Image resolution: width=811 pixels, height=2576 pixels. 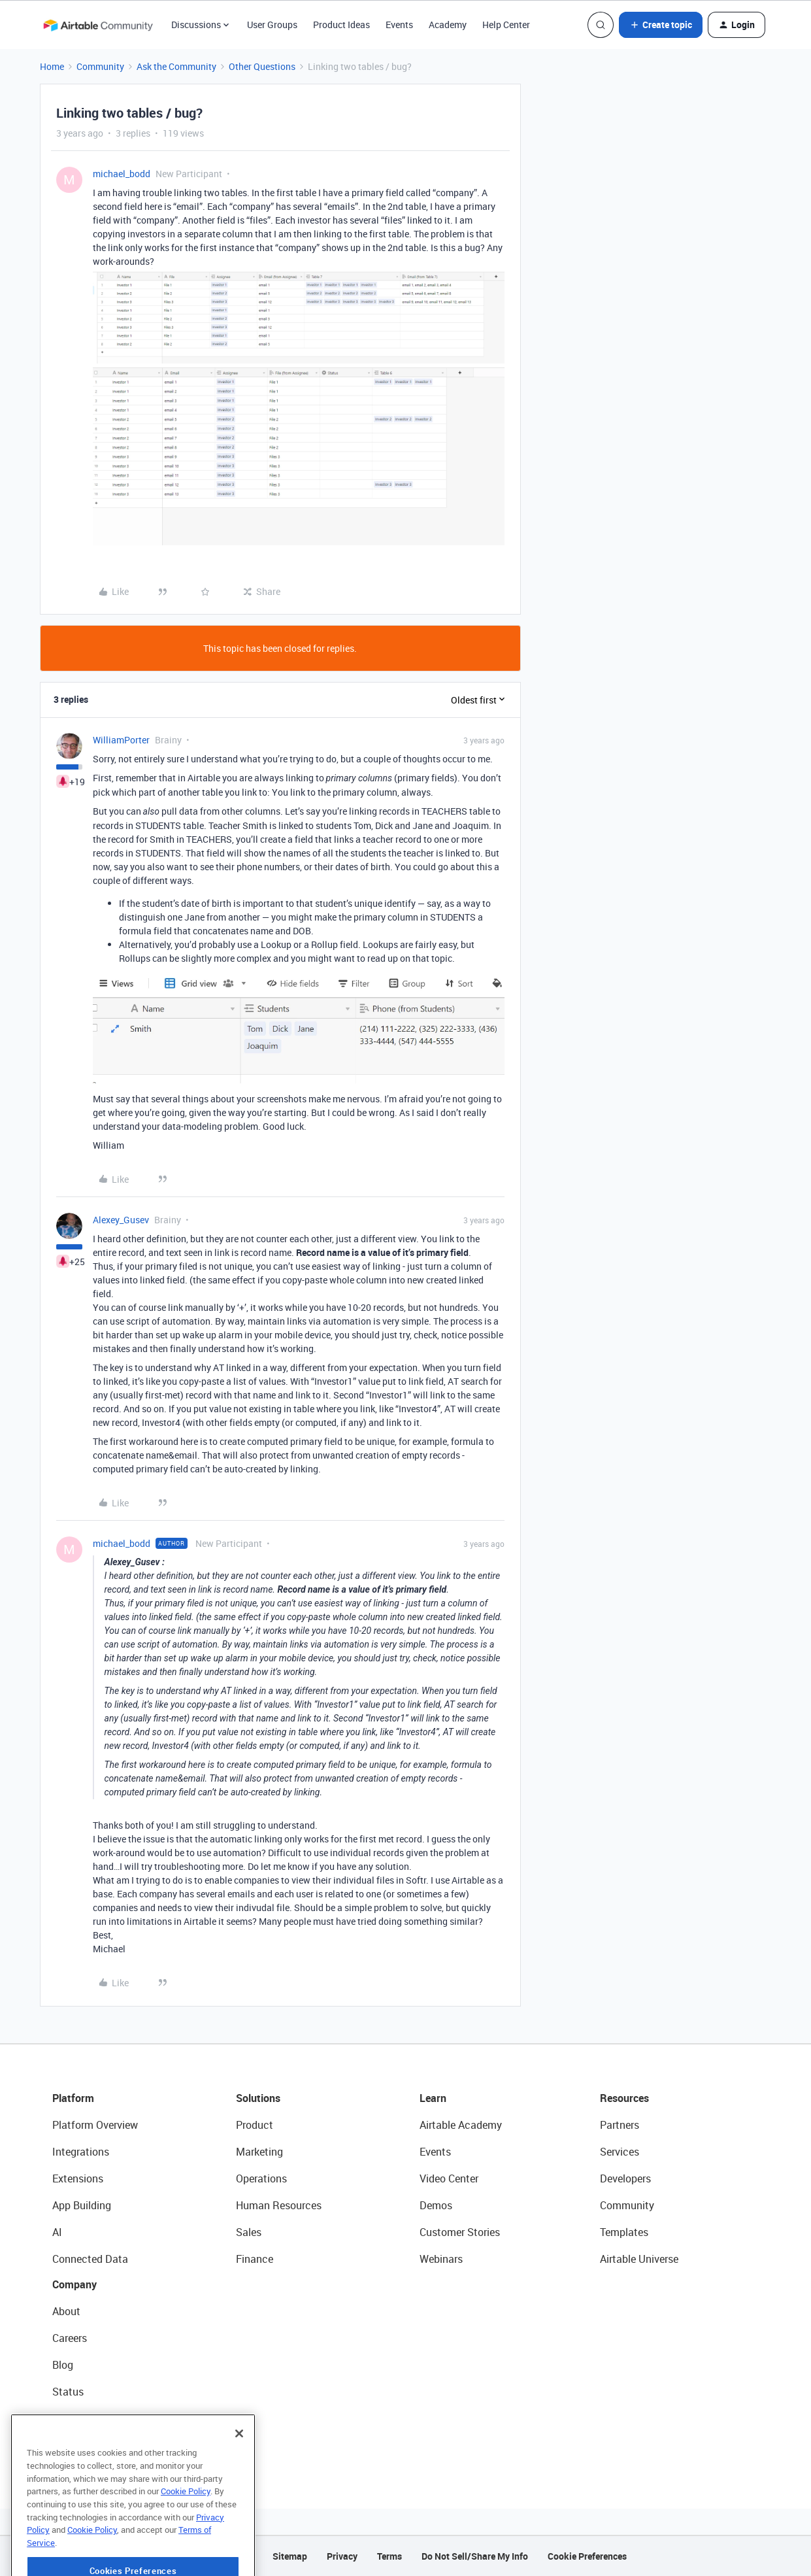 What do you see at coordinates (176, 66) in the screenshot?
I see `Ask the Community` at bounding box center [176, 66].